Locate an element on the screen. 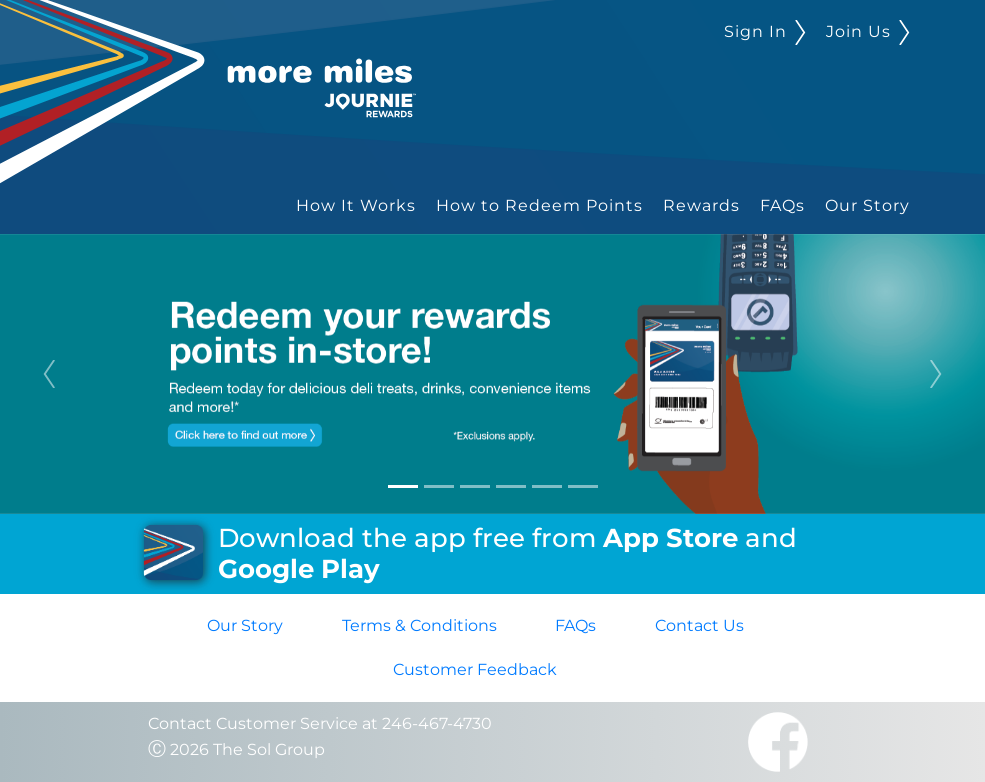 This screenshot has height=782, width=985. Join Us is located at coordinates (868, 31).